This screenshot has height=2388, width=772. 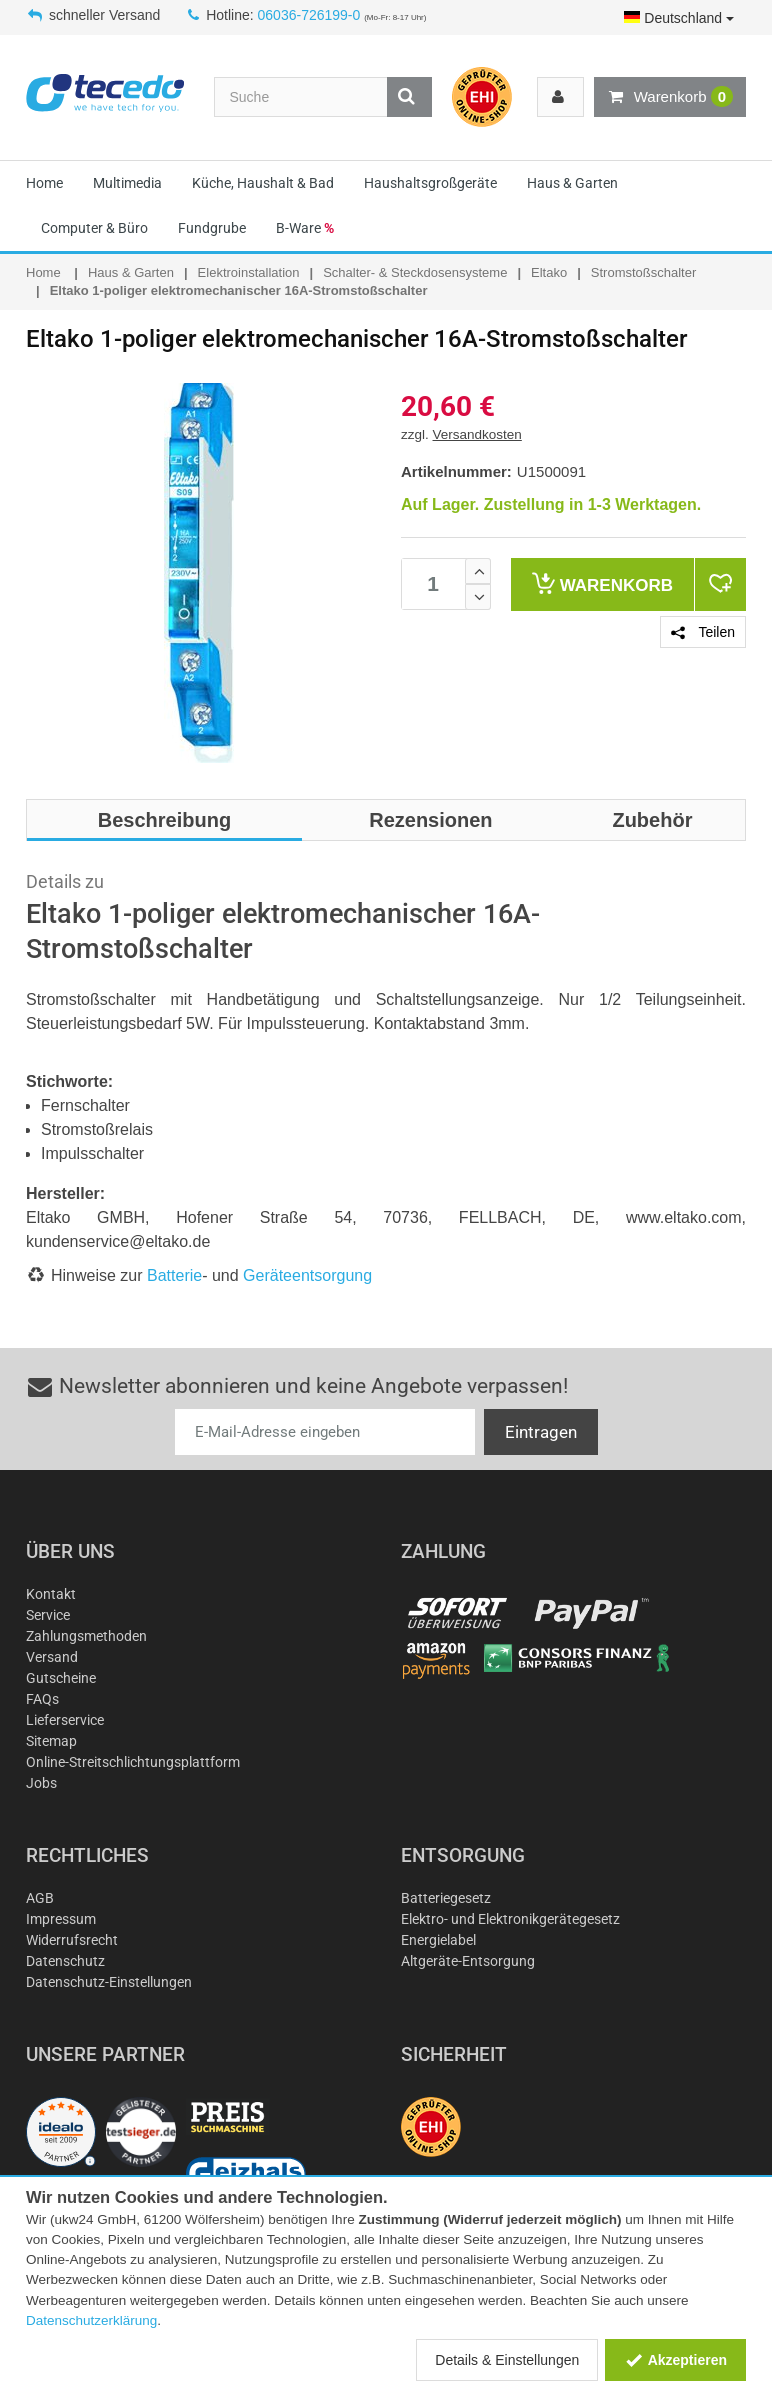 What do you see at coordinates (40, 1898) in the screenshot?
I see `AGB` at bounding box center [40, 1898].